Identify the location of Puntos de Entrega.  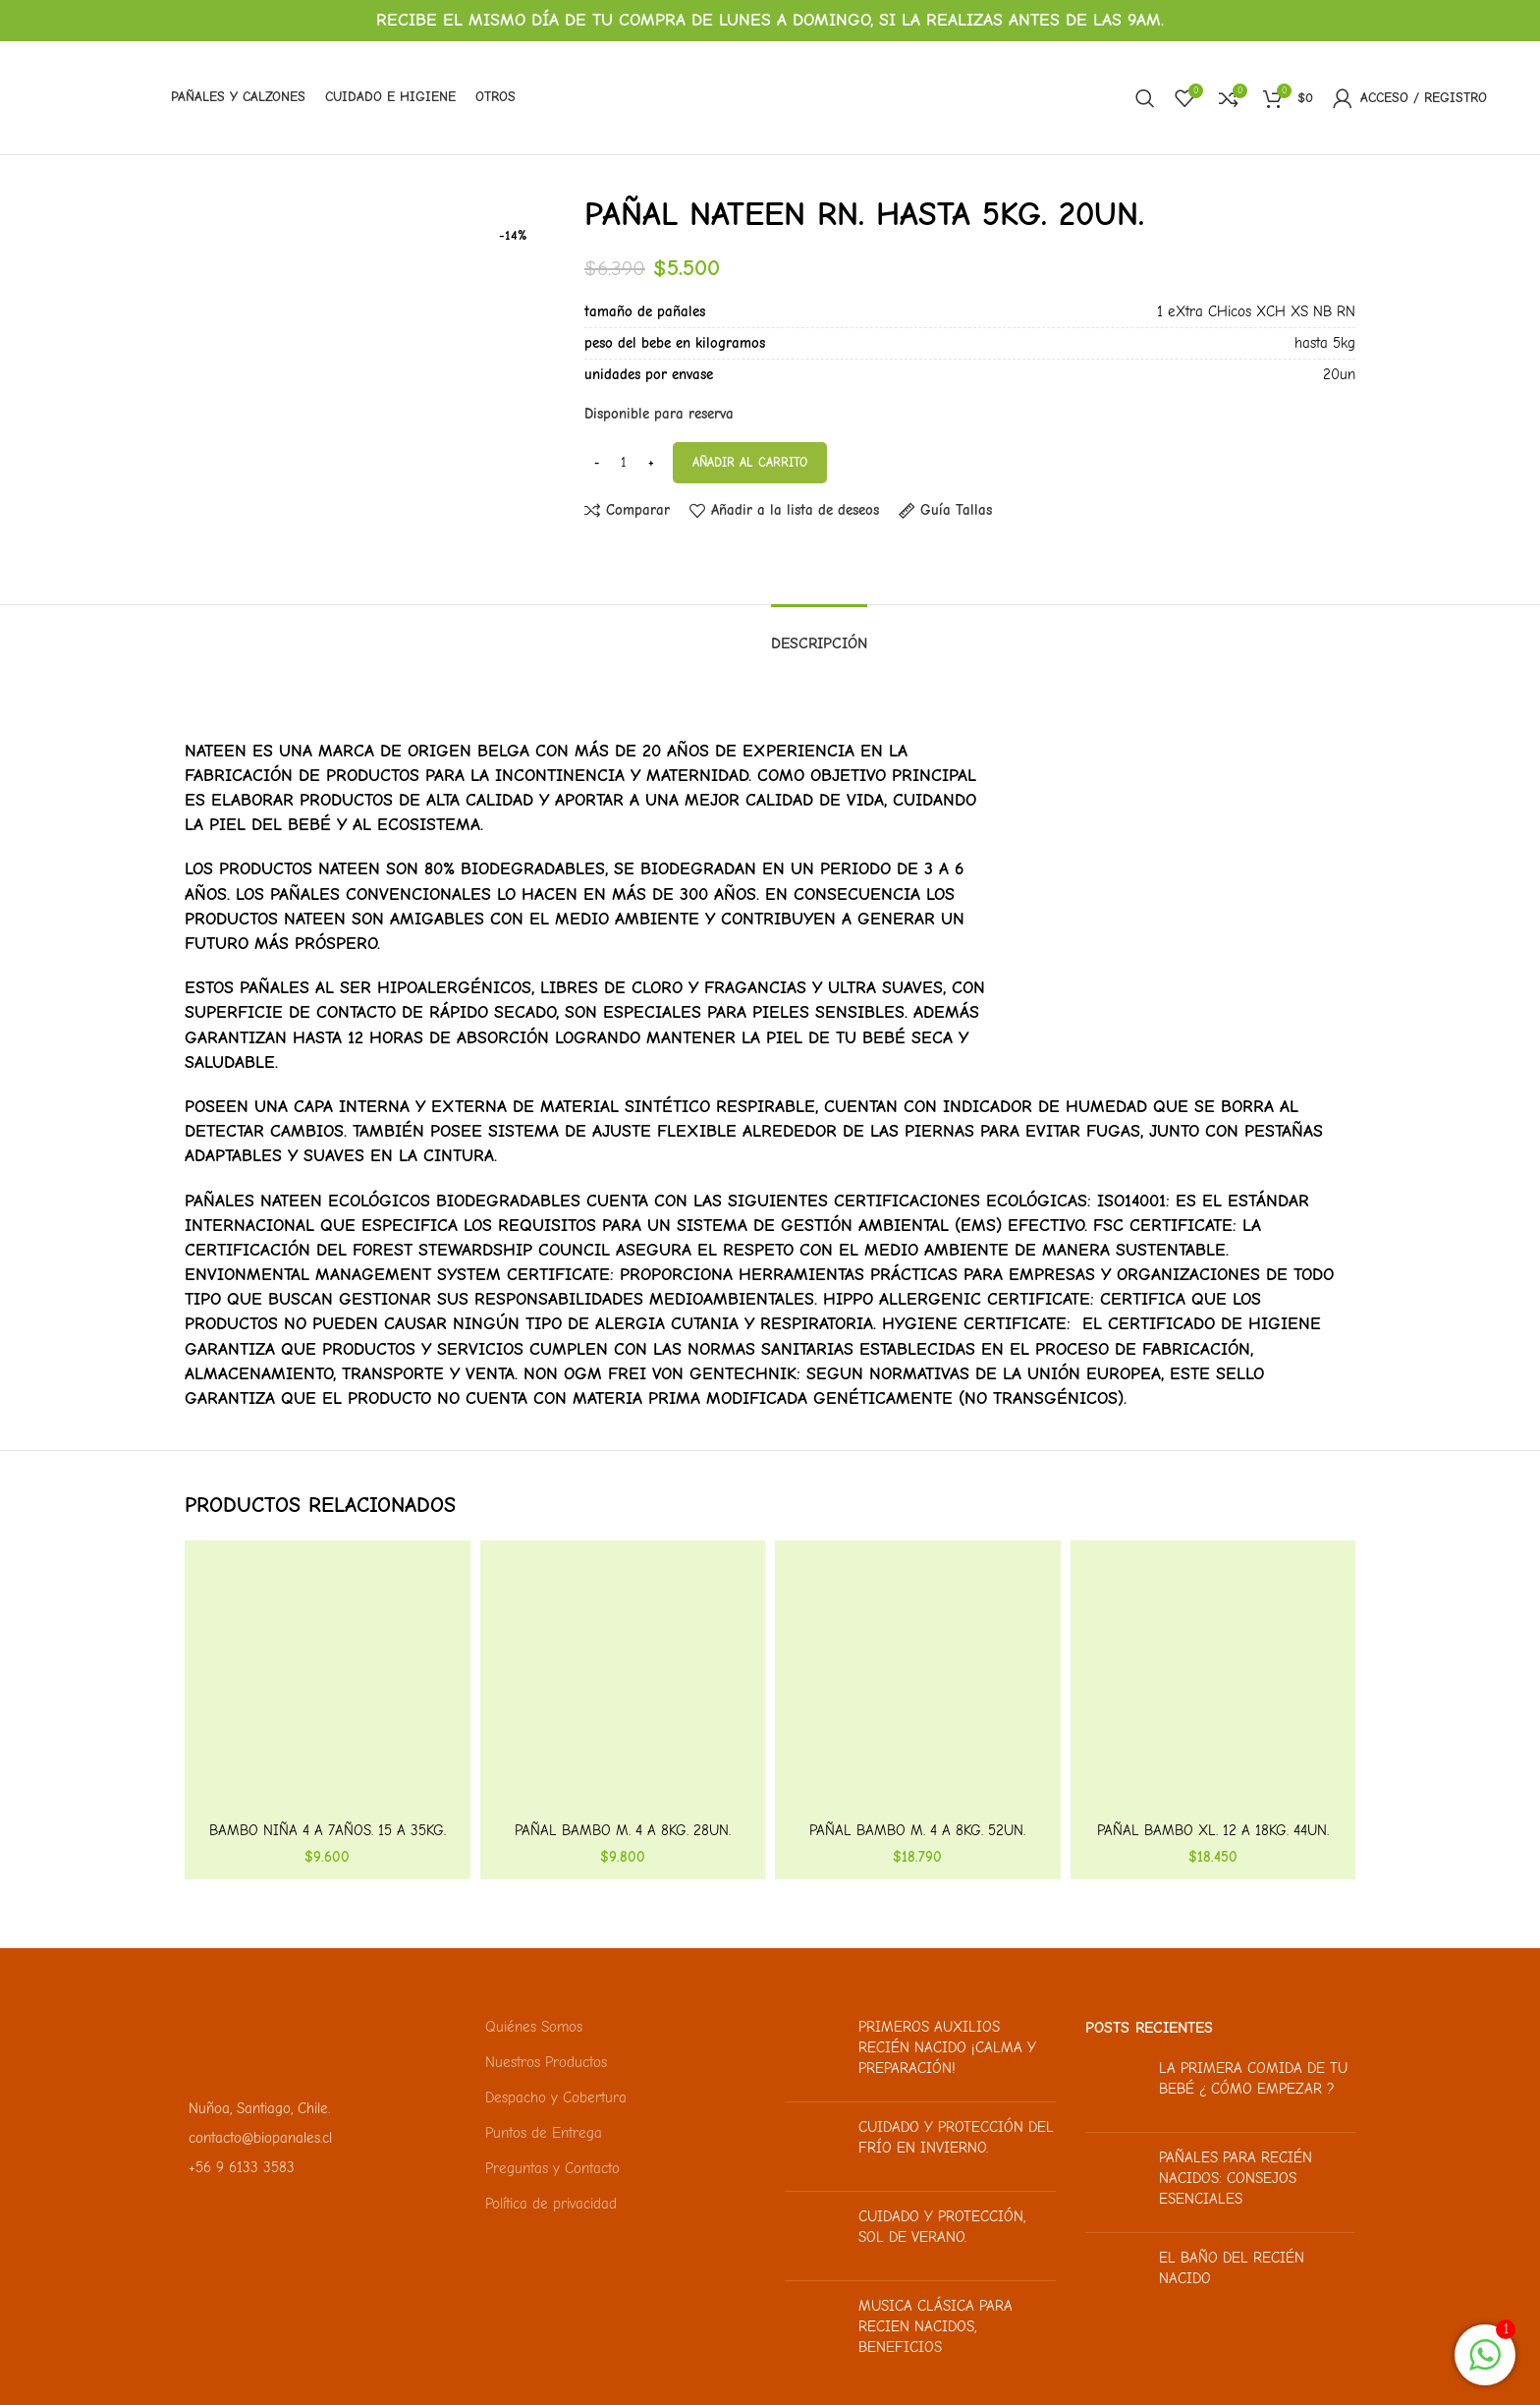
(543, 2133).